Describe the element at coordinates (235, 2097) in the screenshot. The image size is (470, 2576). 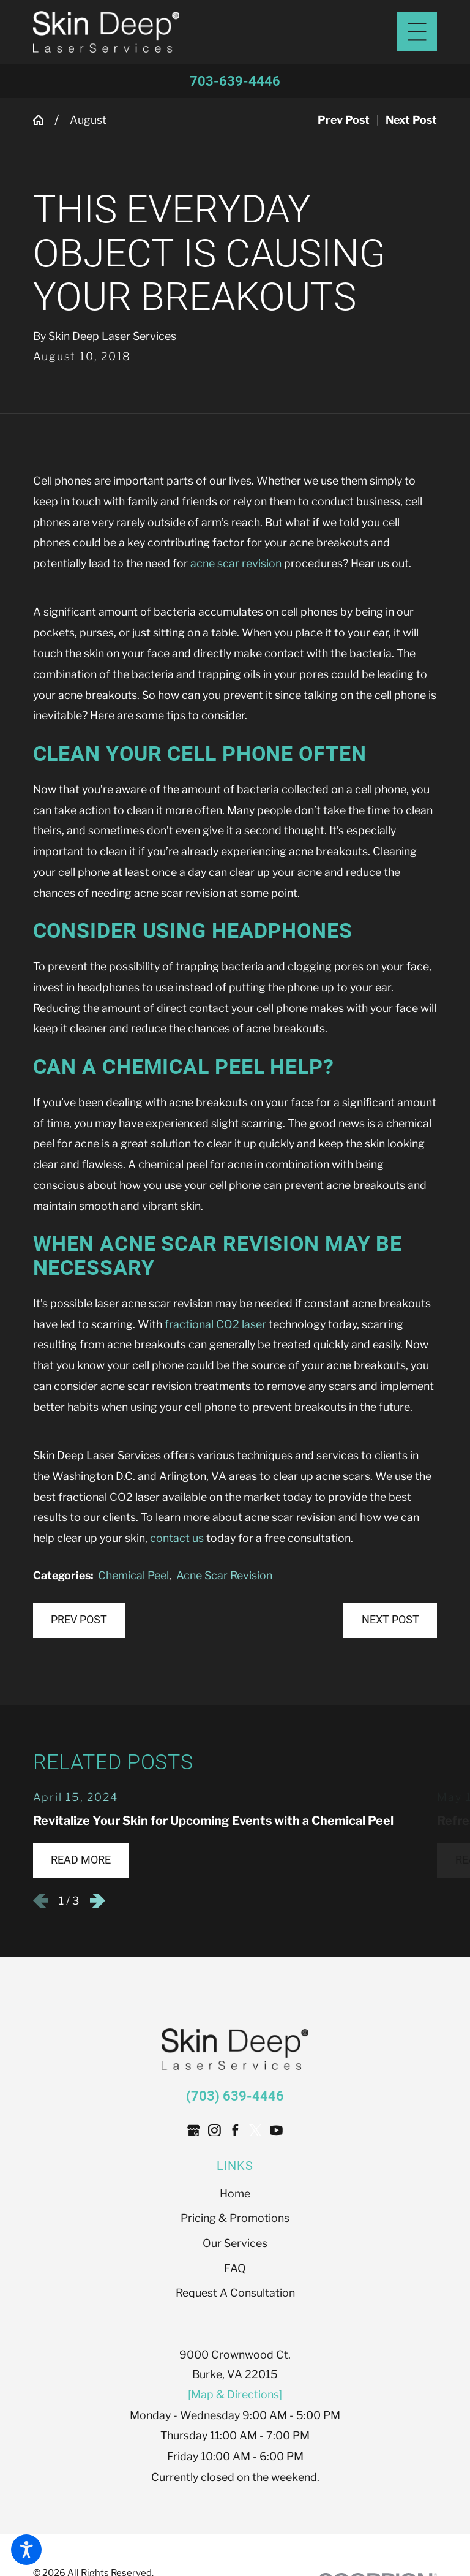
I see `(703) 639-4446` at that location.